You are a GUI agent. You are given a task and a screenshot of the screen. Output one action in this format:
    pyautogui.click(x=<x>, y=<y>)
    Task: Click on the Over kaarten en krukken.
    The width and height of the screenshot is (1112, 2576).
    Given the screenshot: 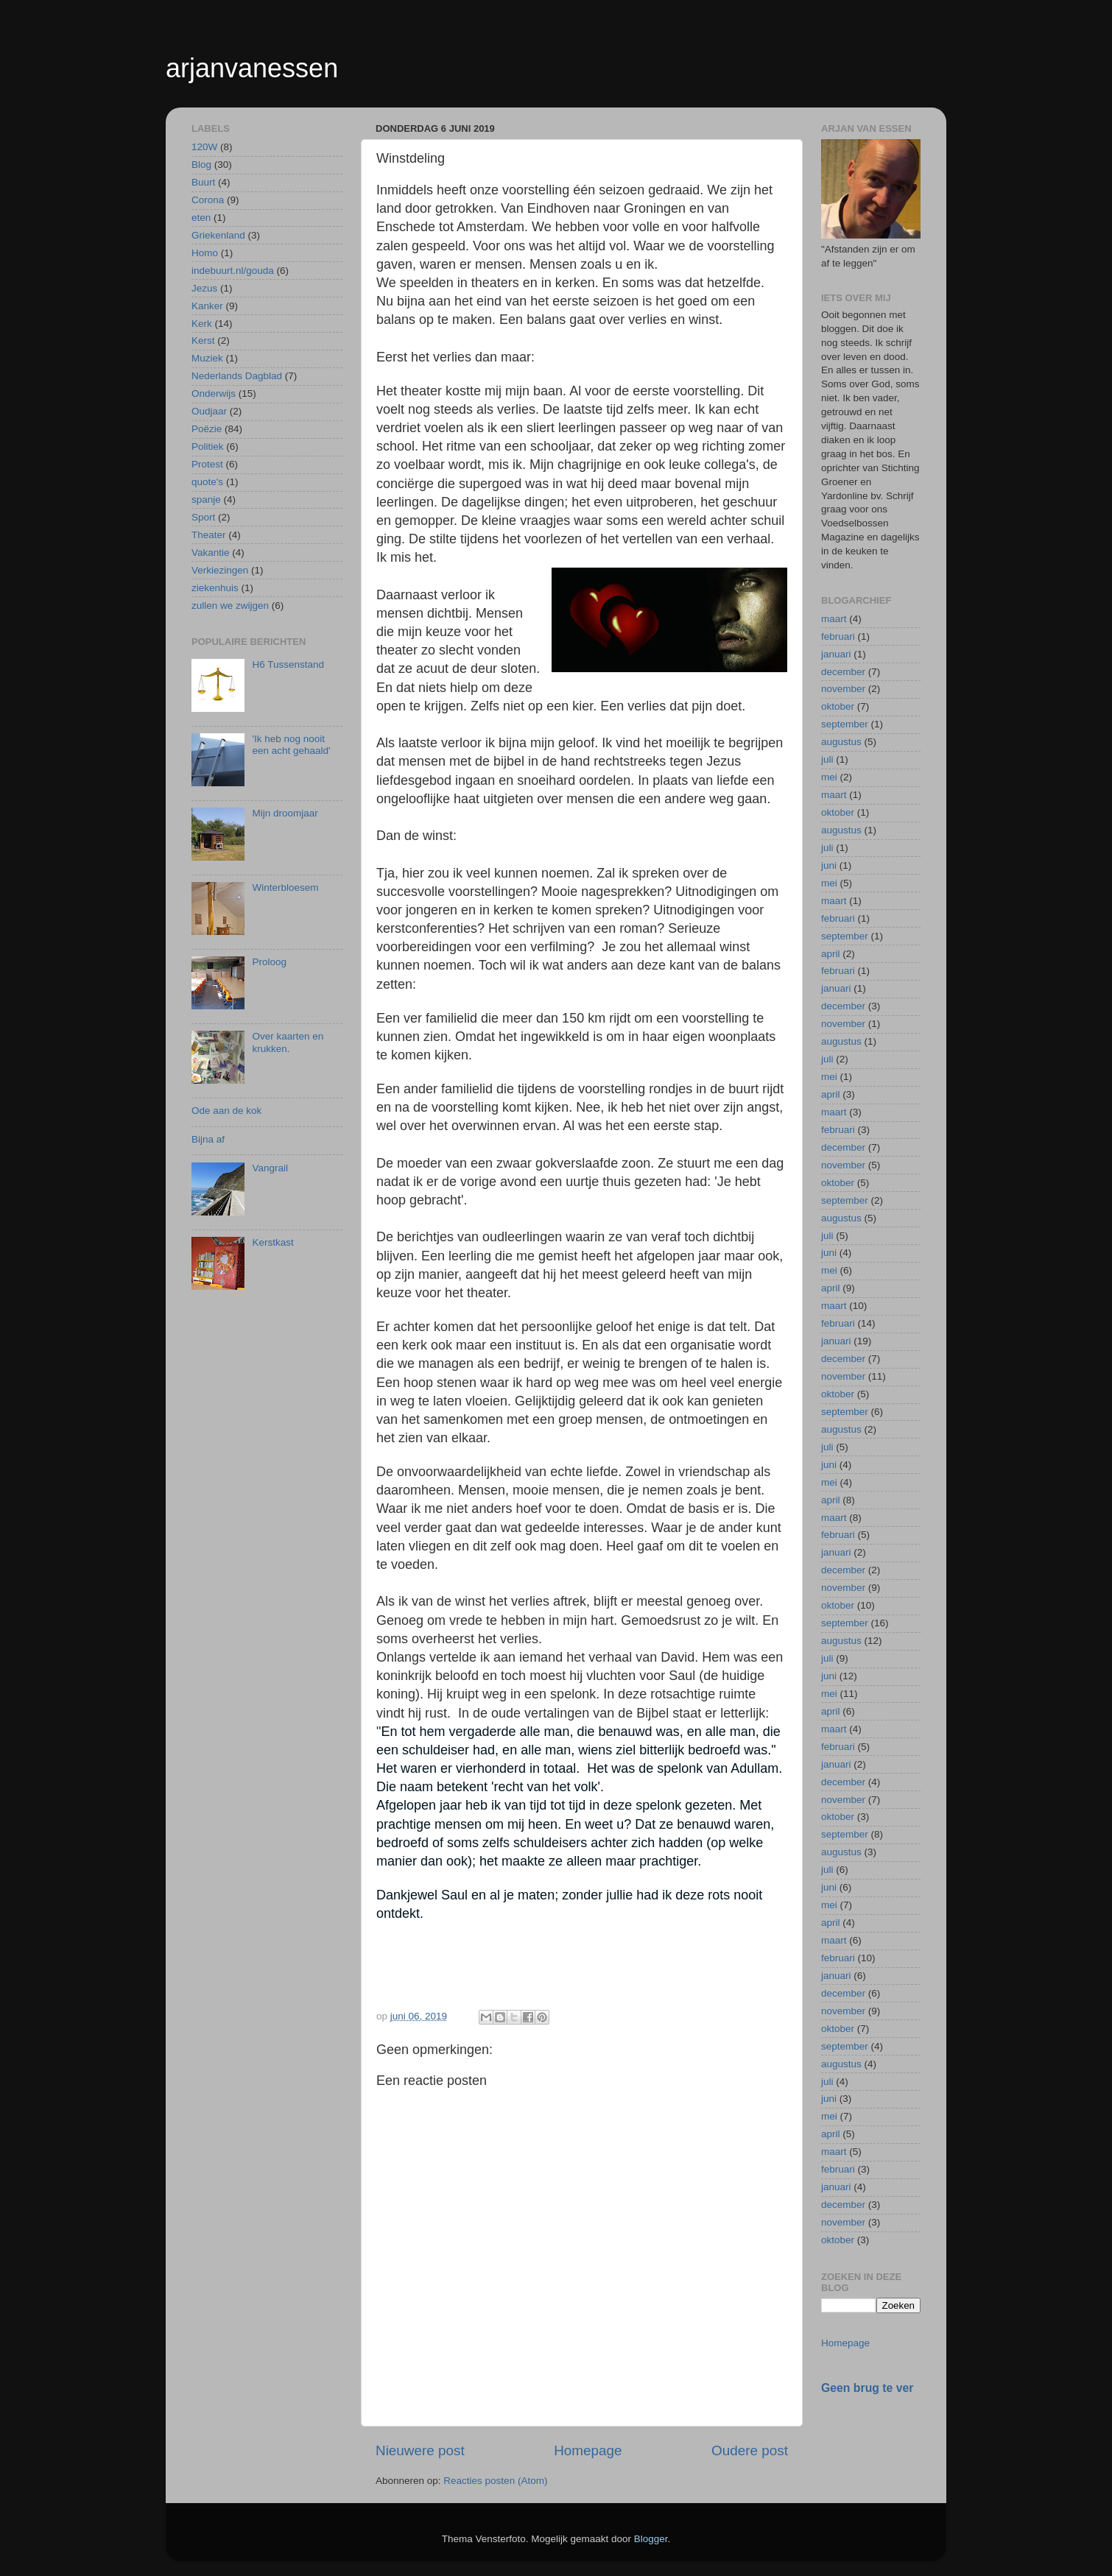 What is the action you would take?
    pyautogui.click(x=287, y=1042)
    